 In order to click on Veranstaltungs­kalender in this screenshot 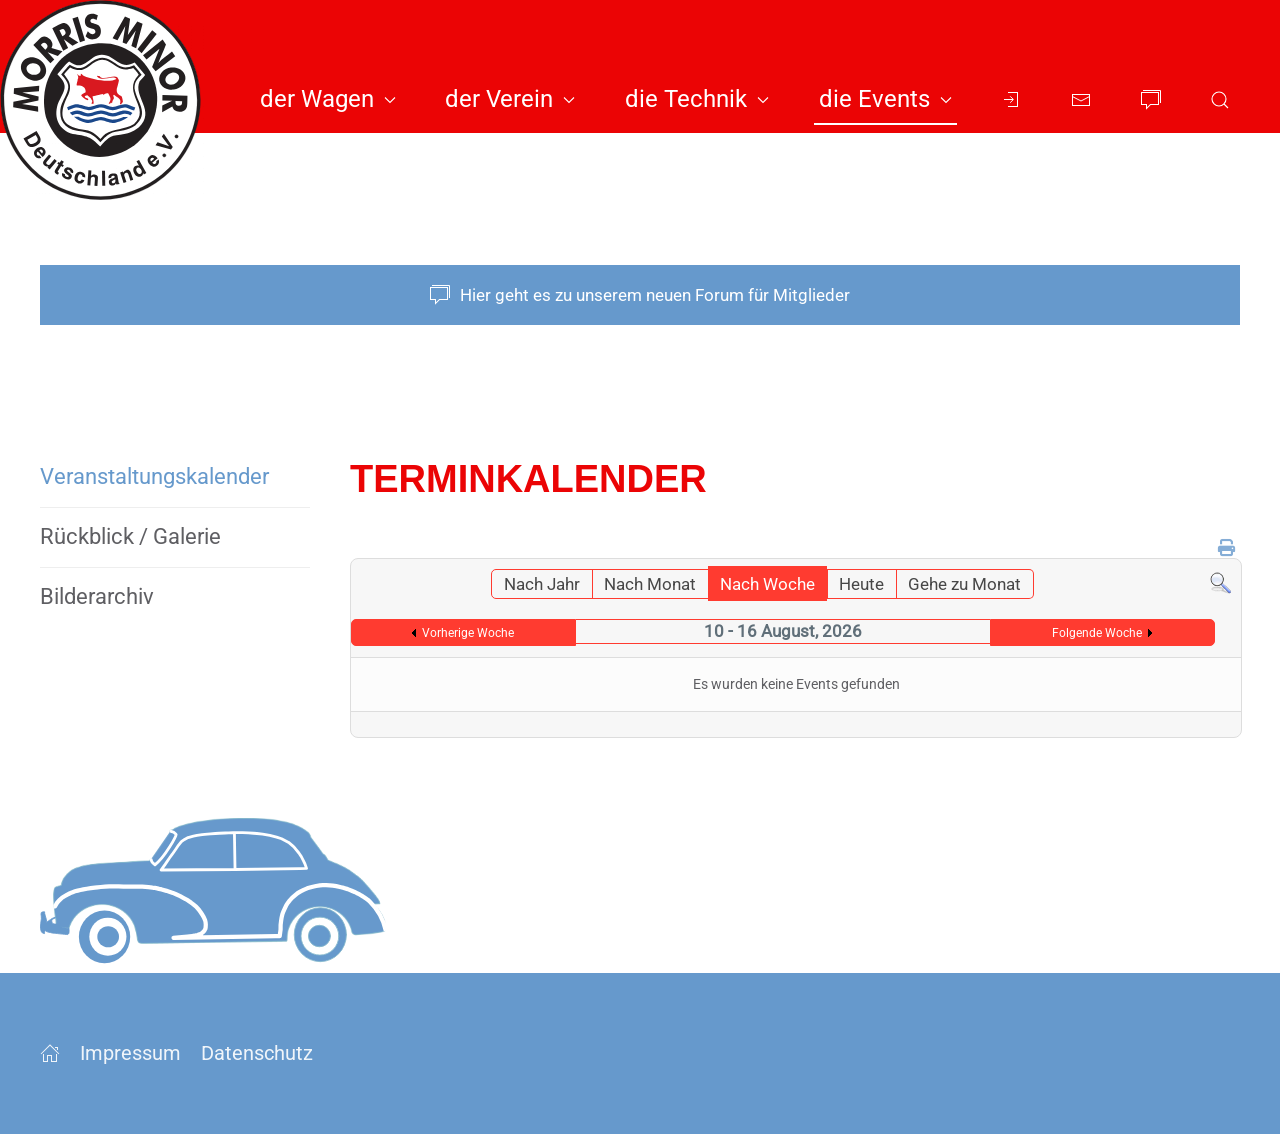, I will do `click(154, 476)`.